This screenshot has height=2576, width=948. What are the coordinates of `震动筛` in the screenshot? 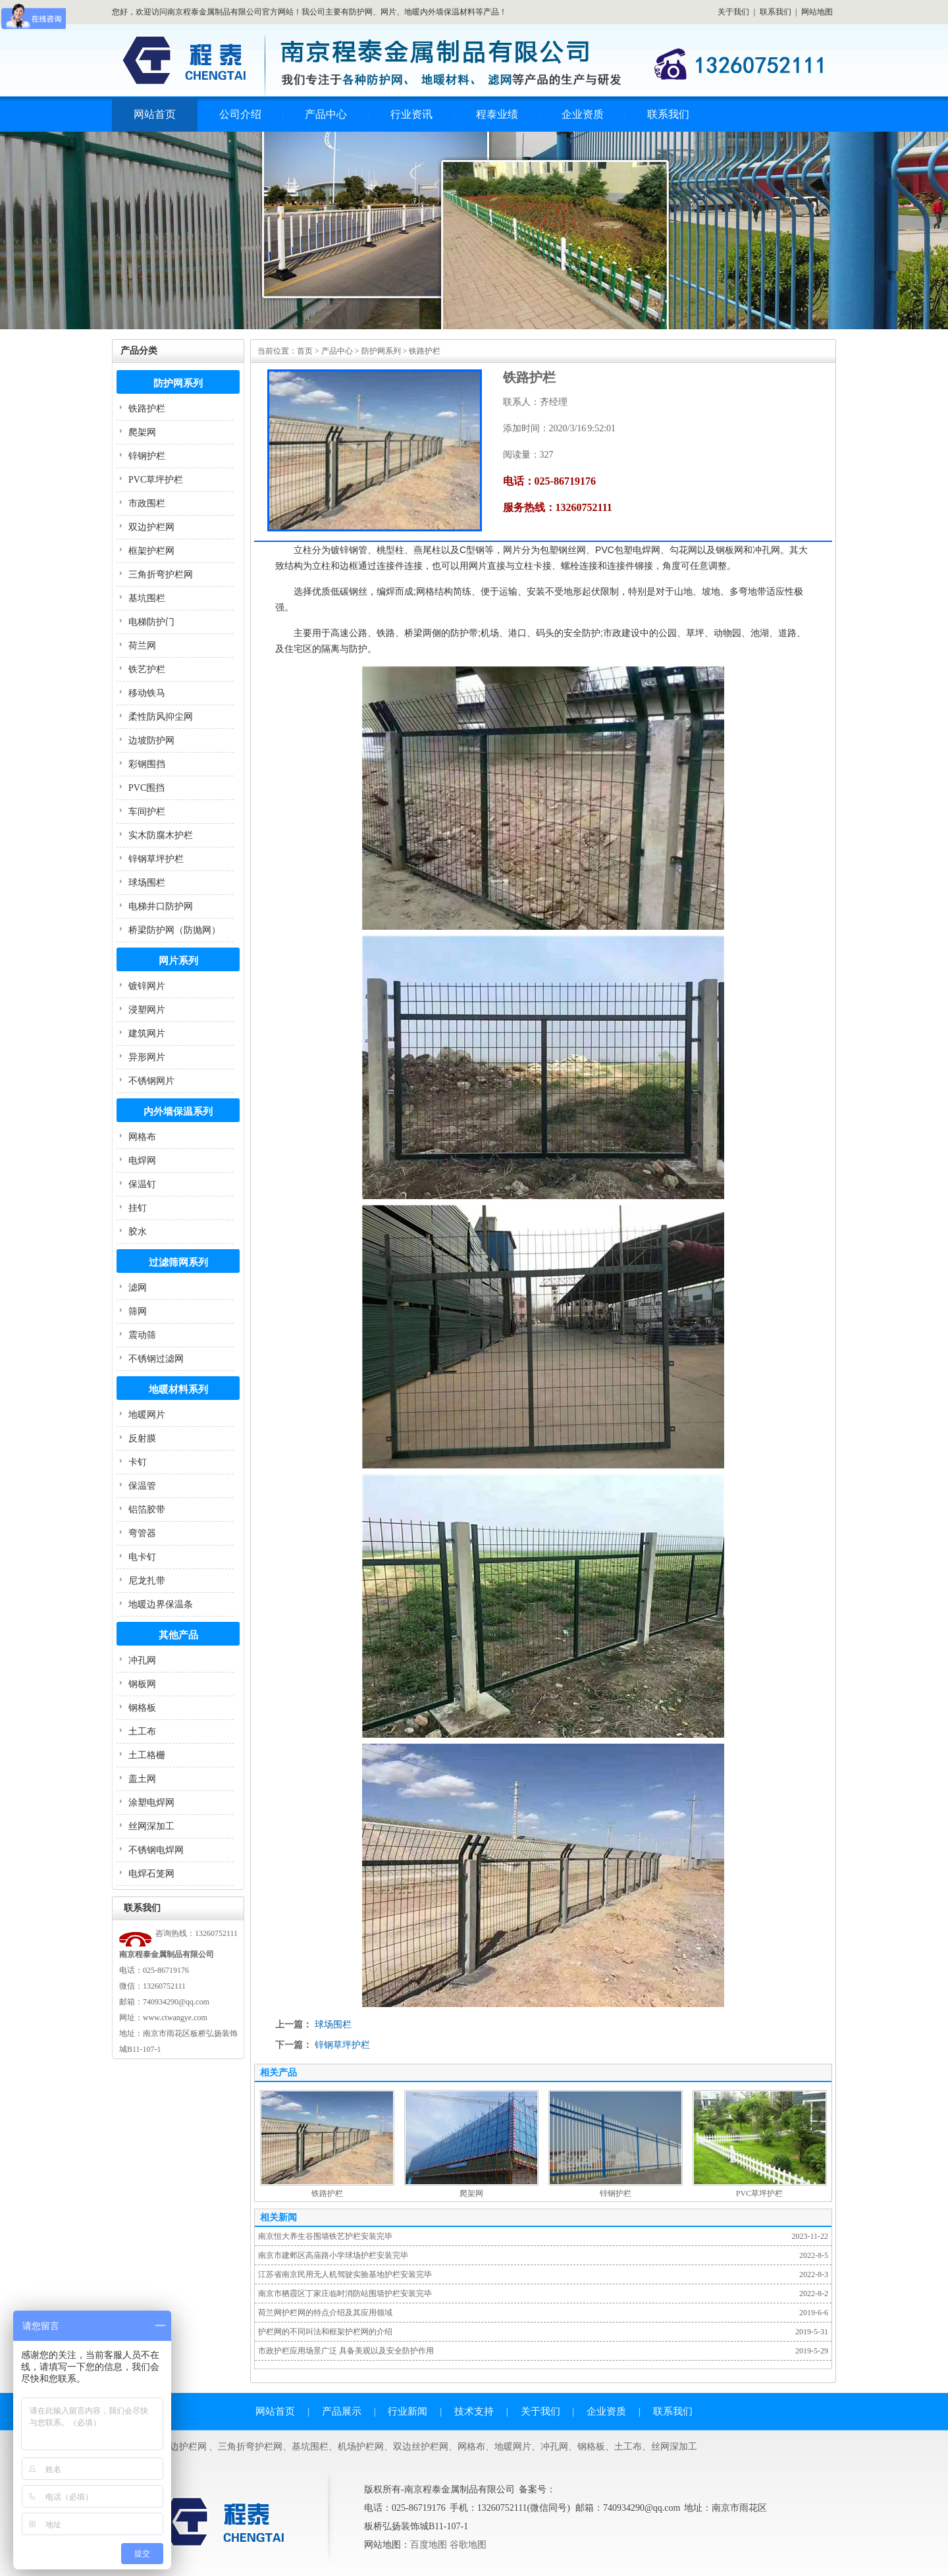 It's located at (142, 1335).